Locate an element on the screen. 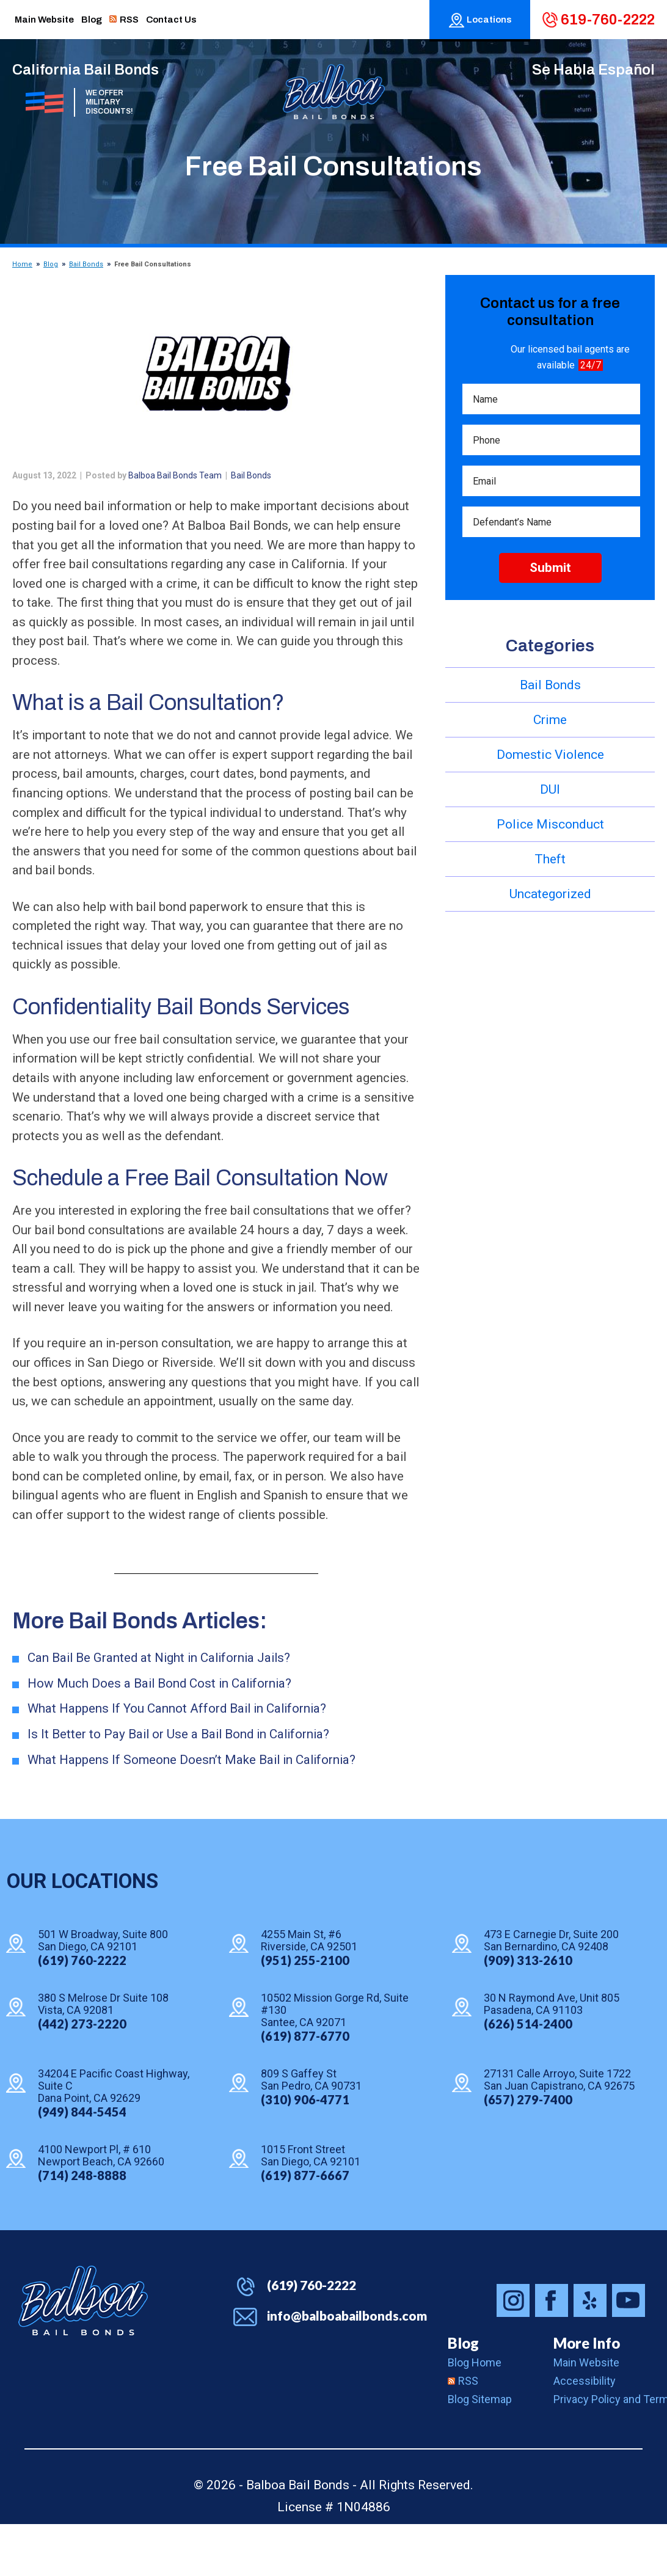  What Happens If Someone Doesn’t Make Bail in California? is located at coordinates (193, 1811).